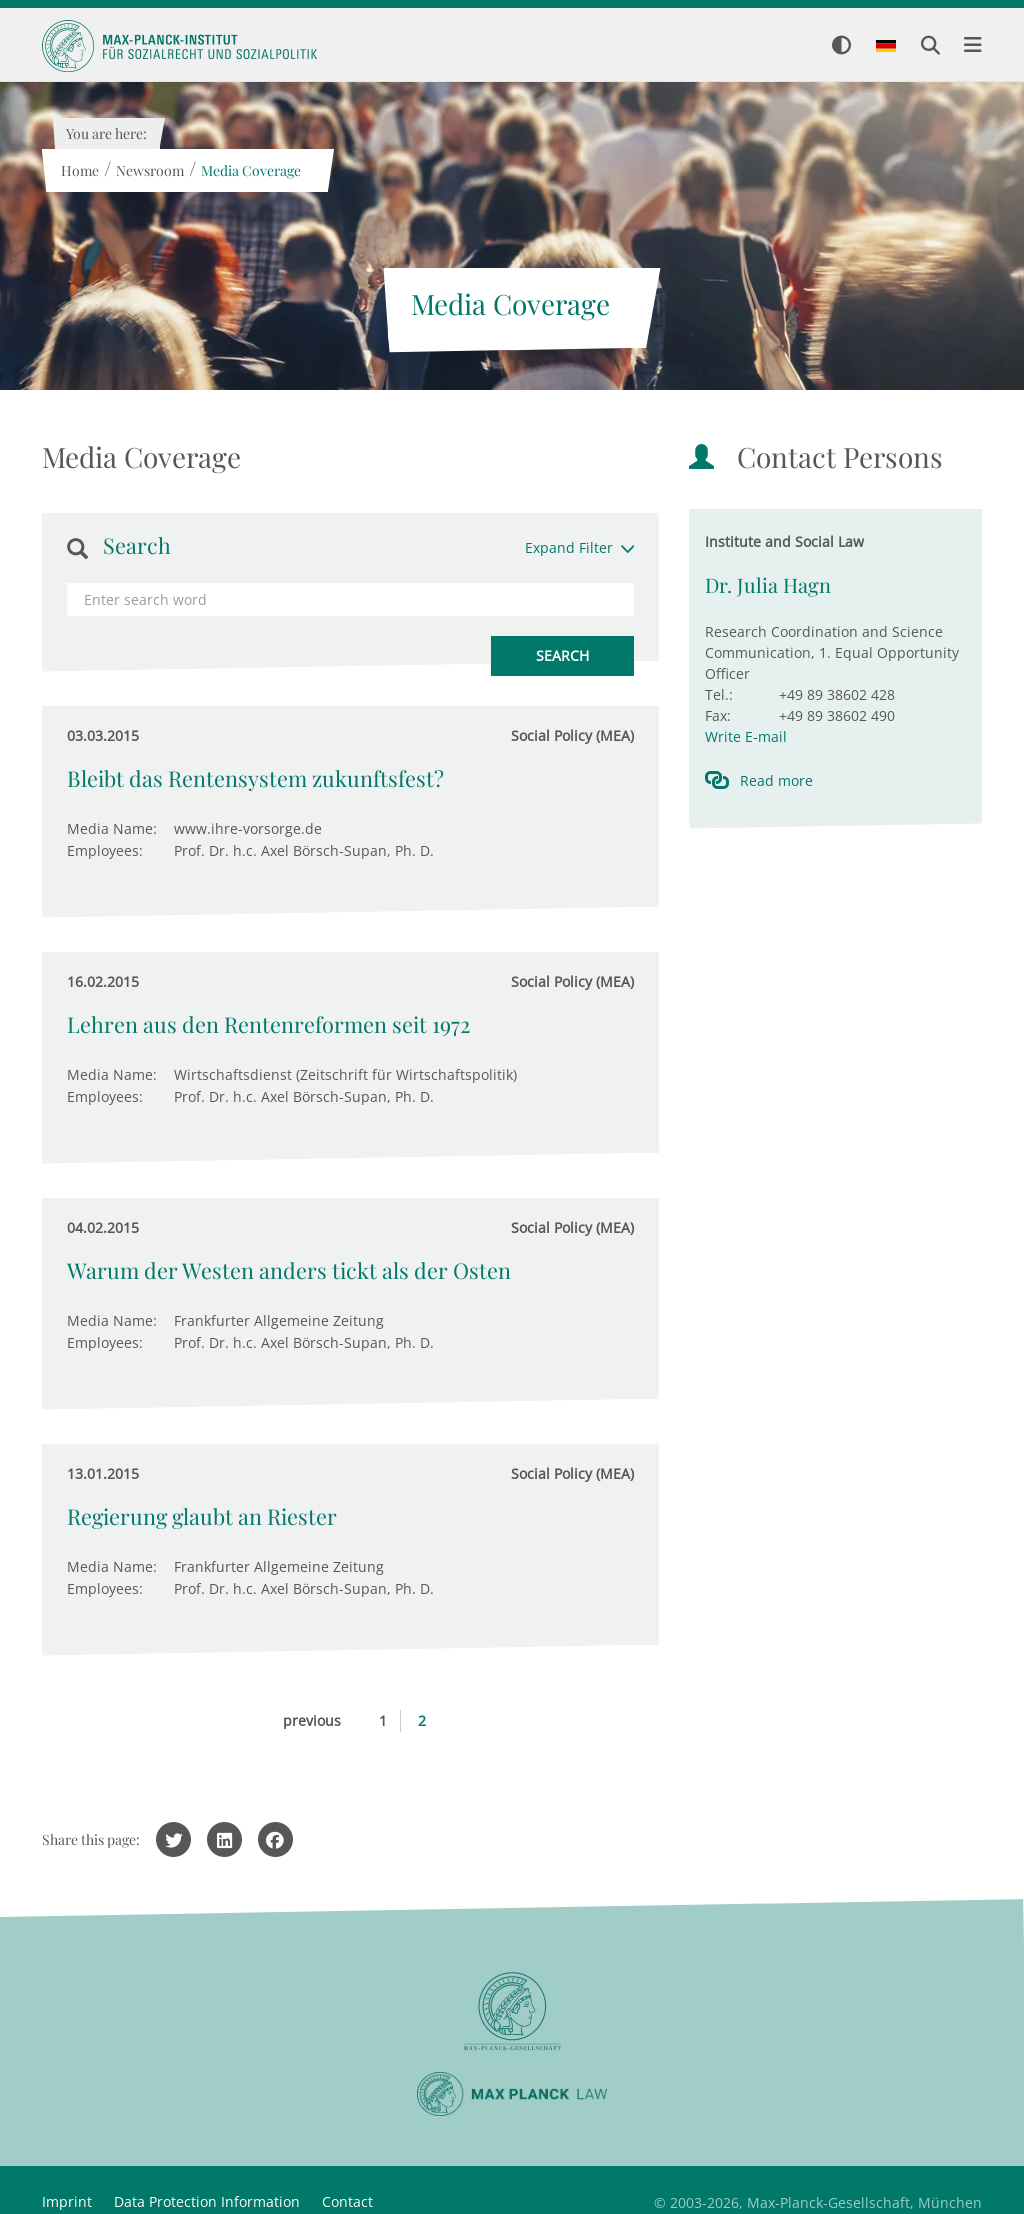 The image size is (1024, 2214). I want to click on Write E-mail, so click(746, 736).